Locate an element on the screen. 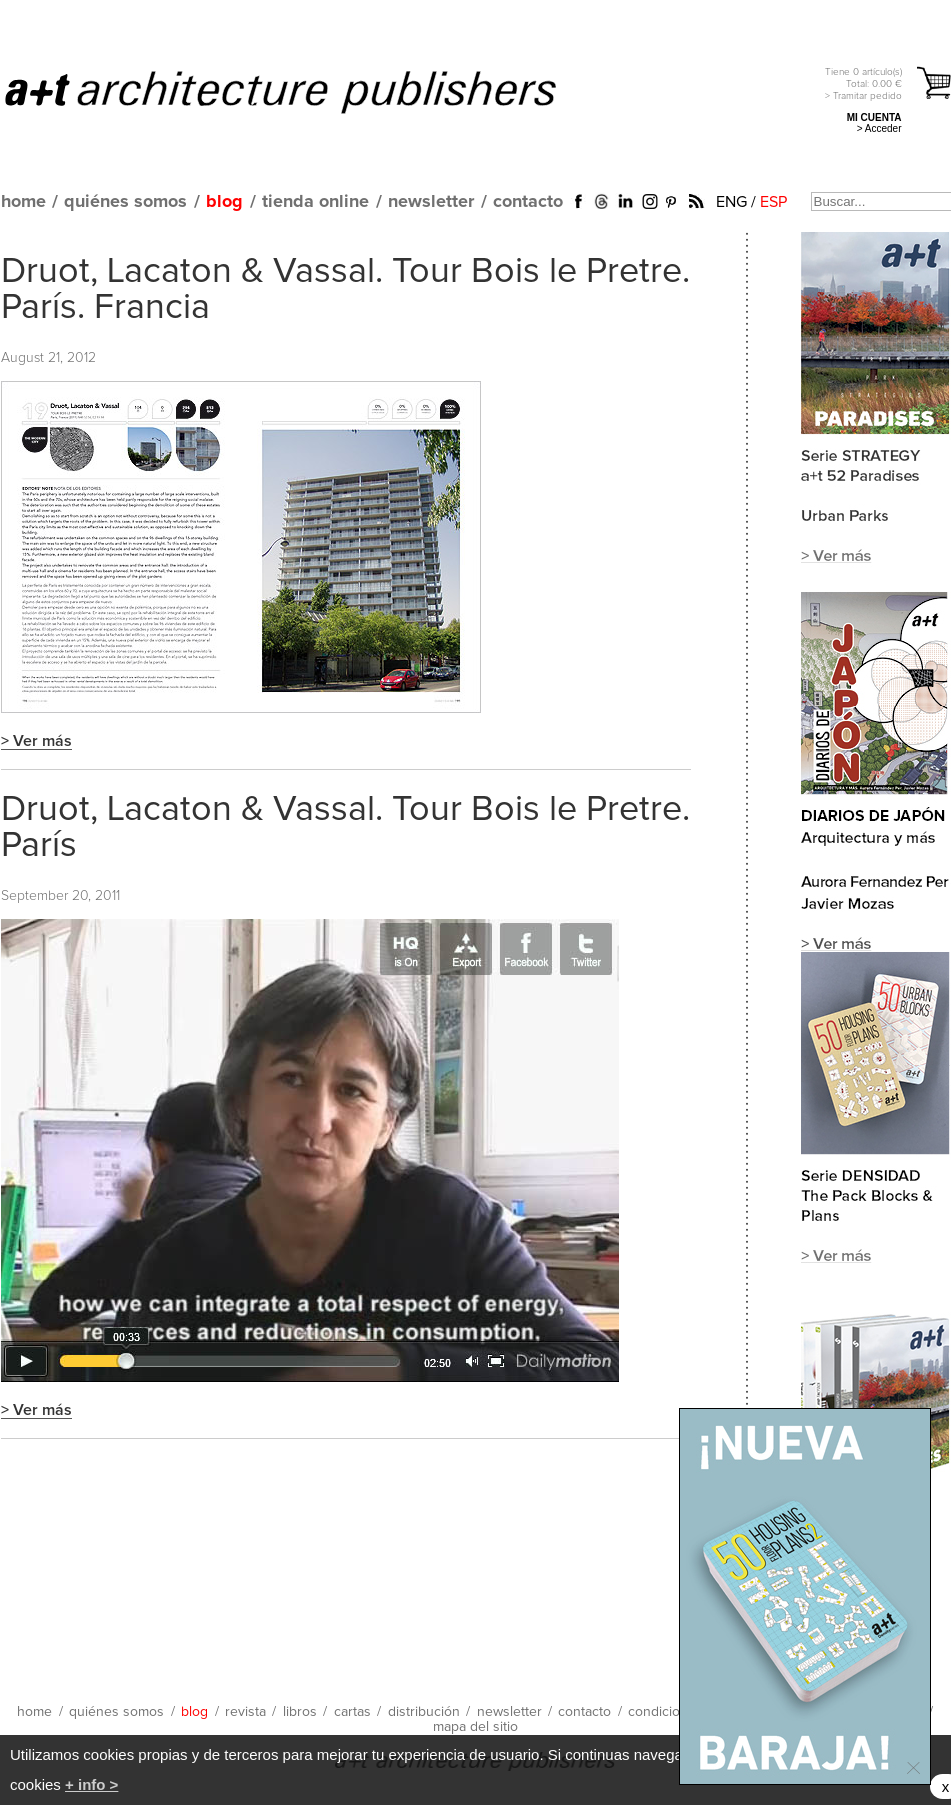  libros is located at coordinates (300, 1712).